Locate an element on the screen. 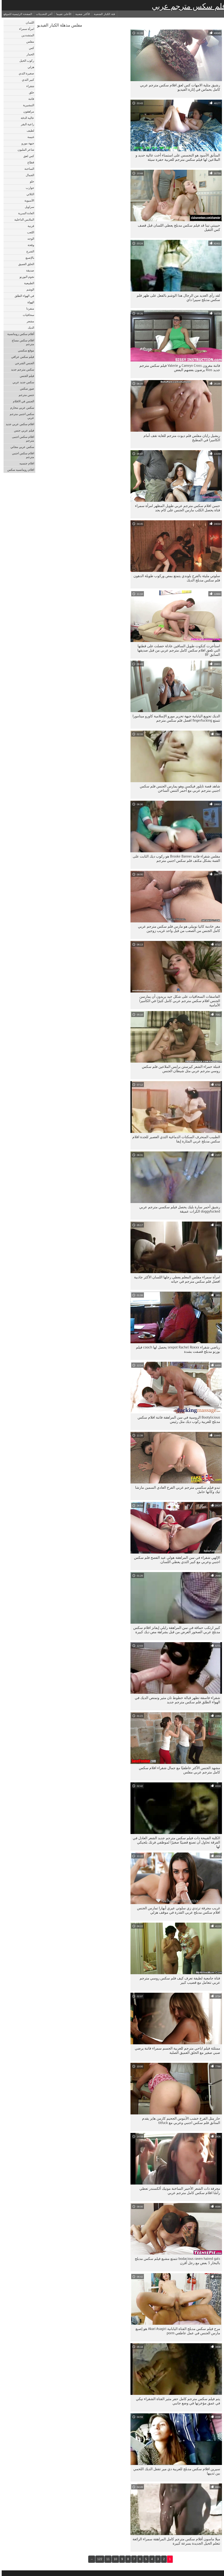 This screenshot has width=224, height=2576. سكس مترجم جديد is located at coordinates (20, 369).